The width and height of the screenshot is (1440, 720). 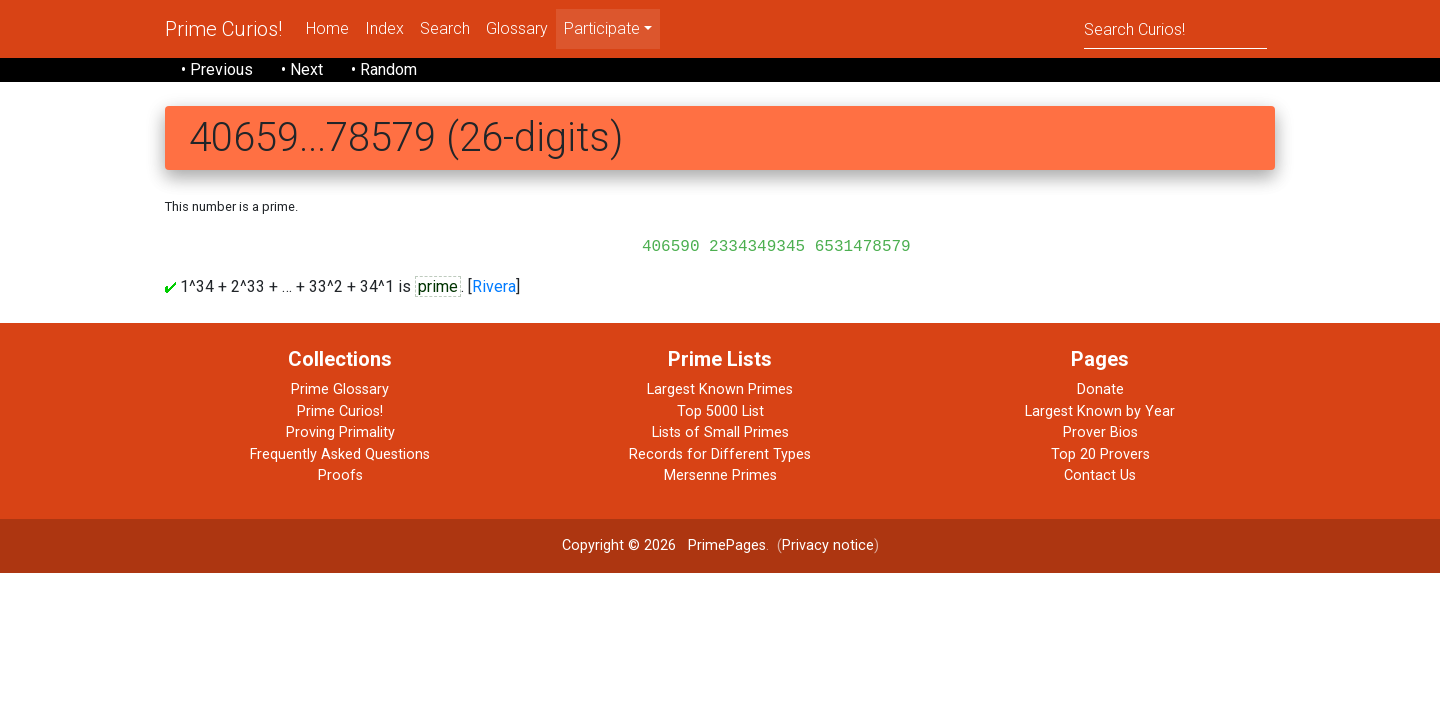 What do you see at coordinates (1175, 28) in the screenshot?
I see `[Search]` at bounding box center [1175, 28].